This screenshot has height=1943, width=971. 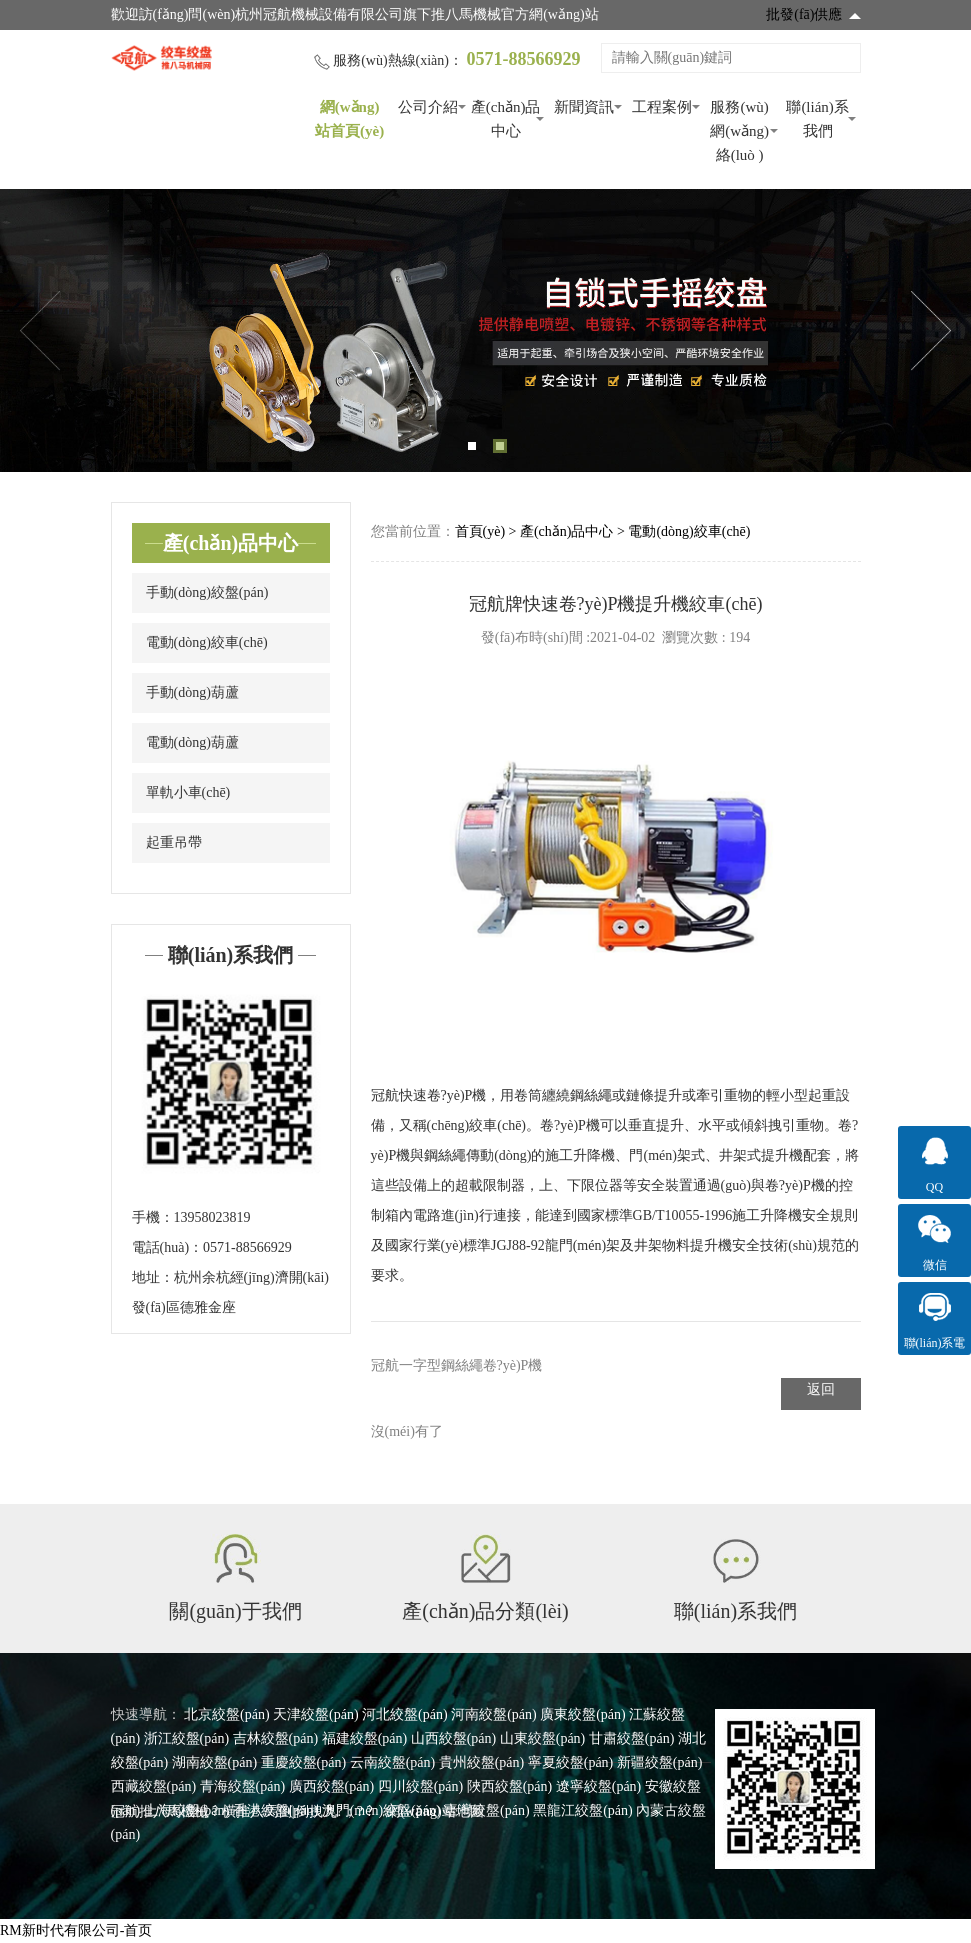 I want to click on 廣西絞盤(pán), so click(x=332, y=1786).